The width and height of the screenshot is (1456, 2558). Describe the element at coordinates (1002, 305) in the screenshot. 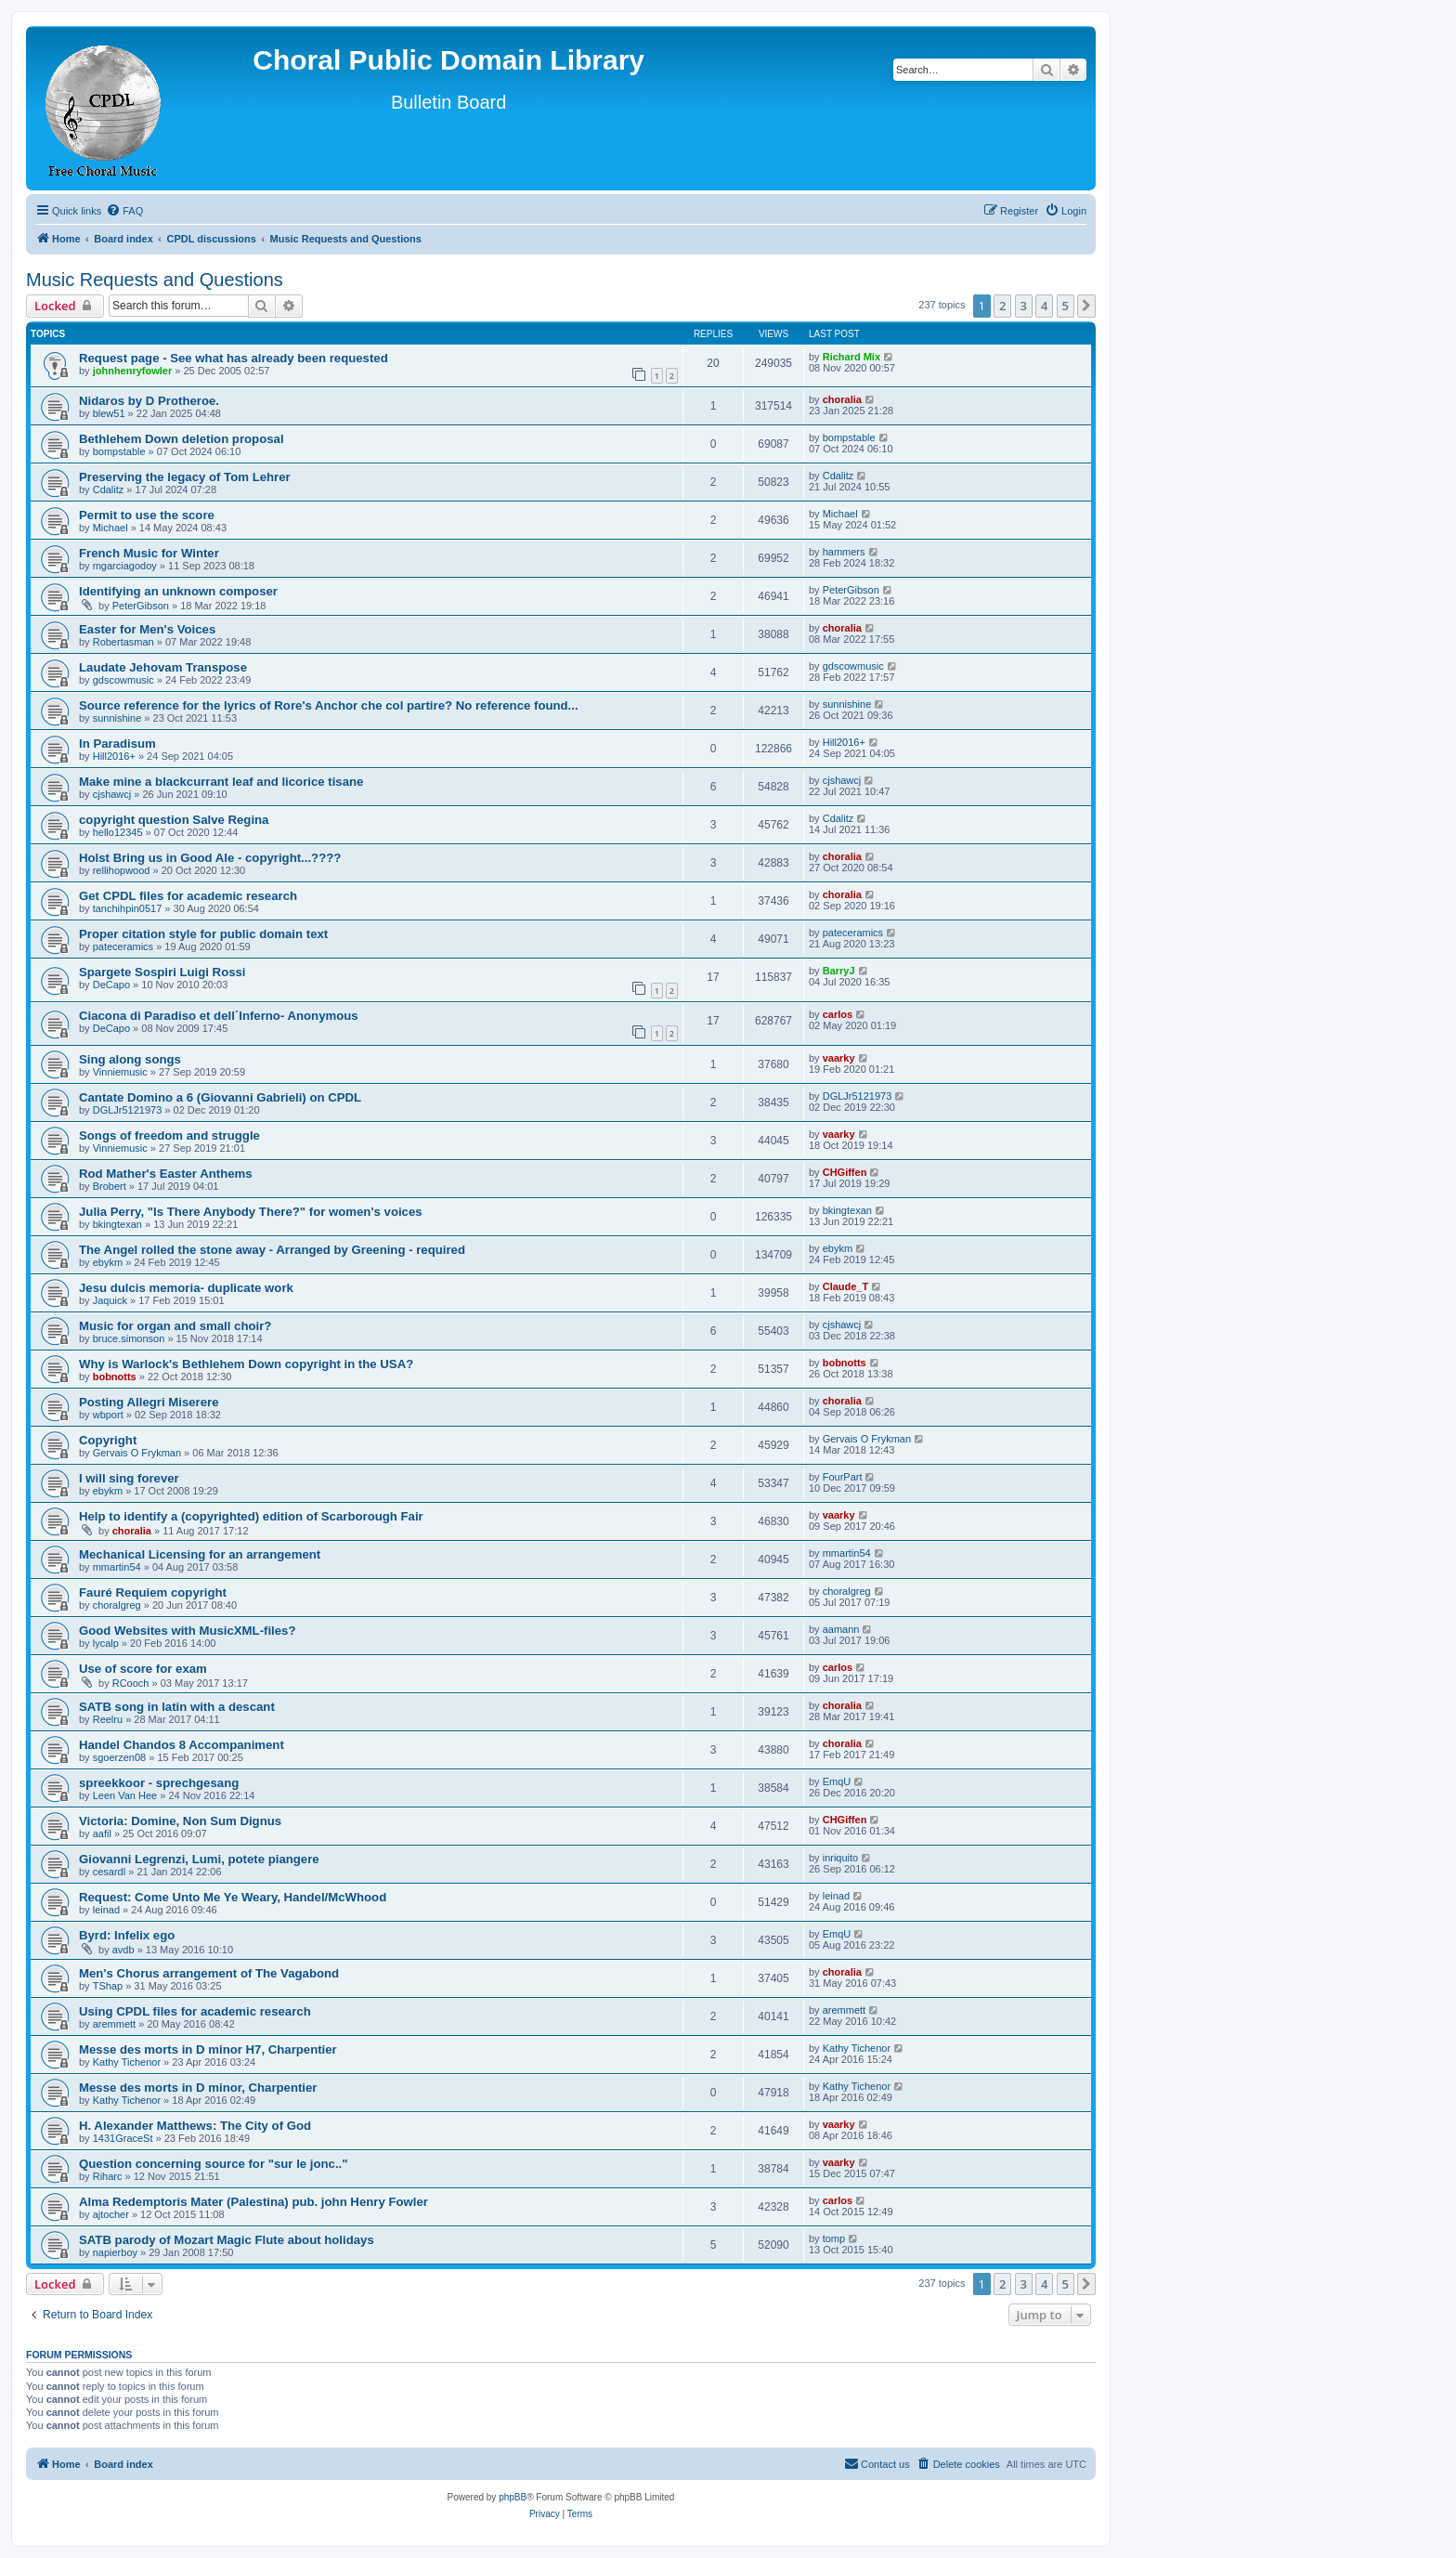

I see `2 [button]` at that location.